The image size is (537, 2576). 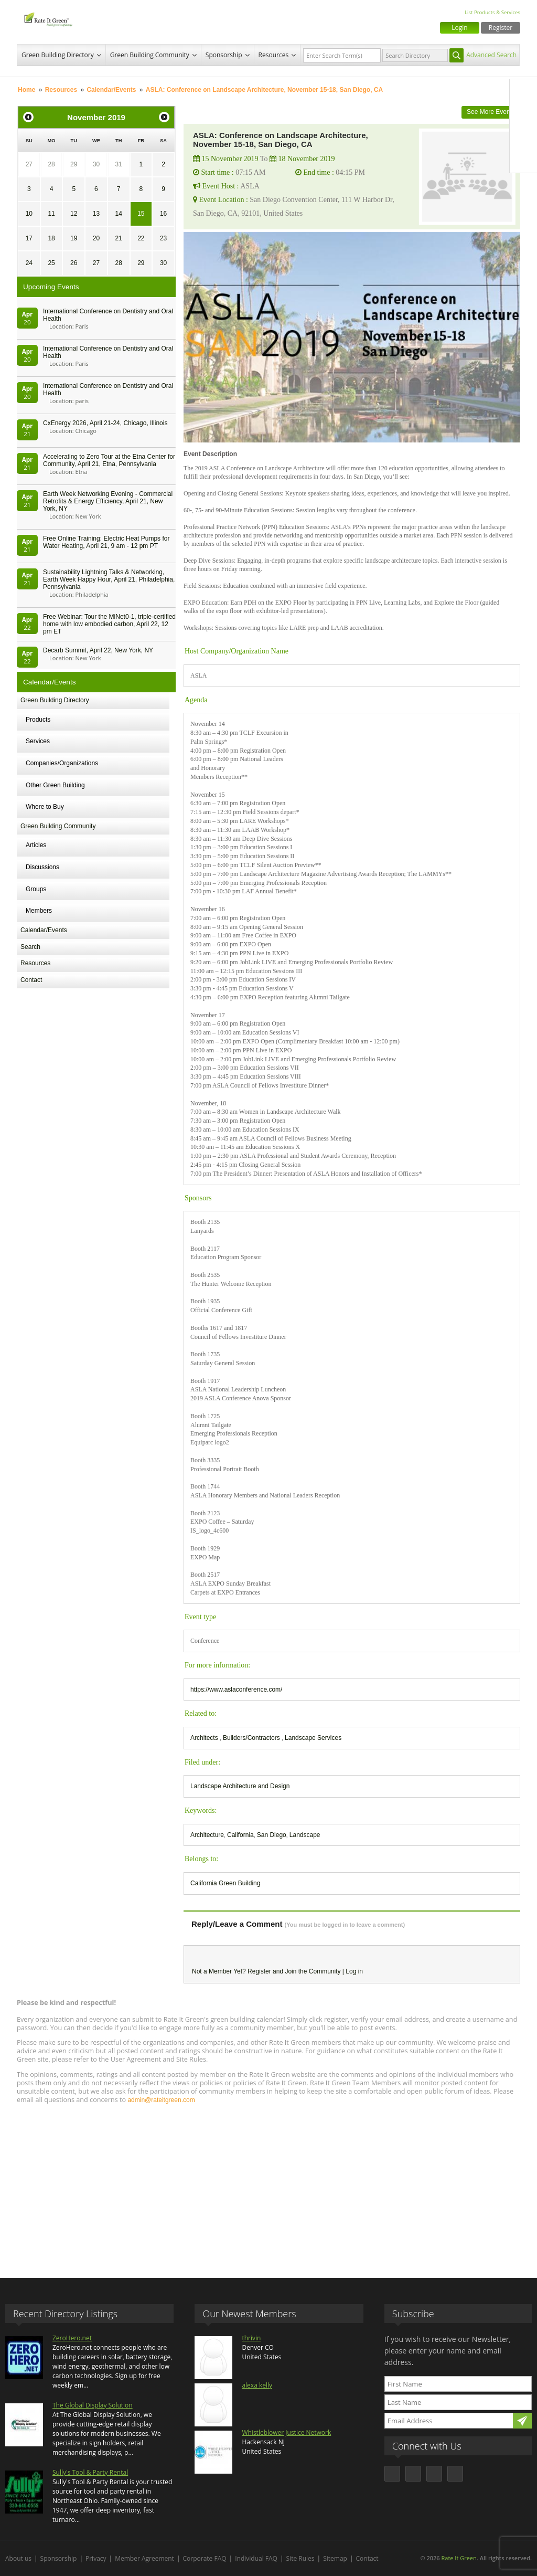 I want to click on Architecture, so click(x=207, y=1835).